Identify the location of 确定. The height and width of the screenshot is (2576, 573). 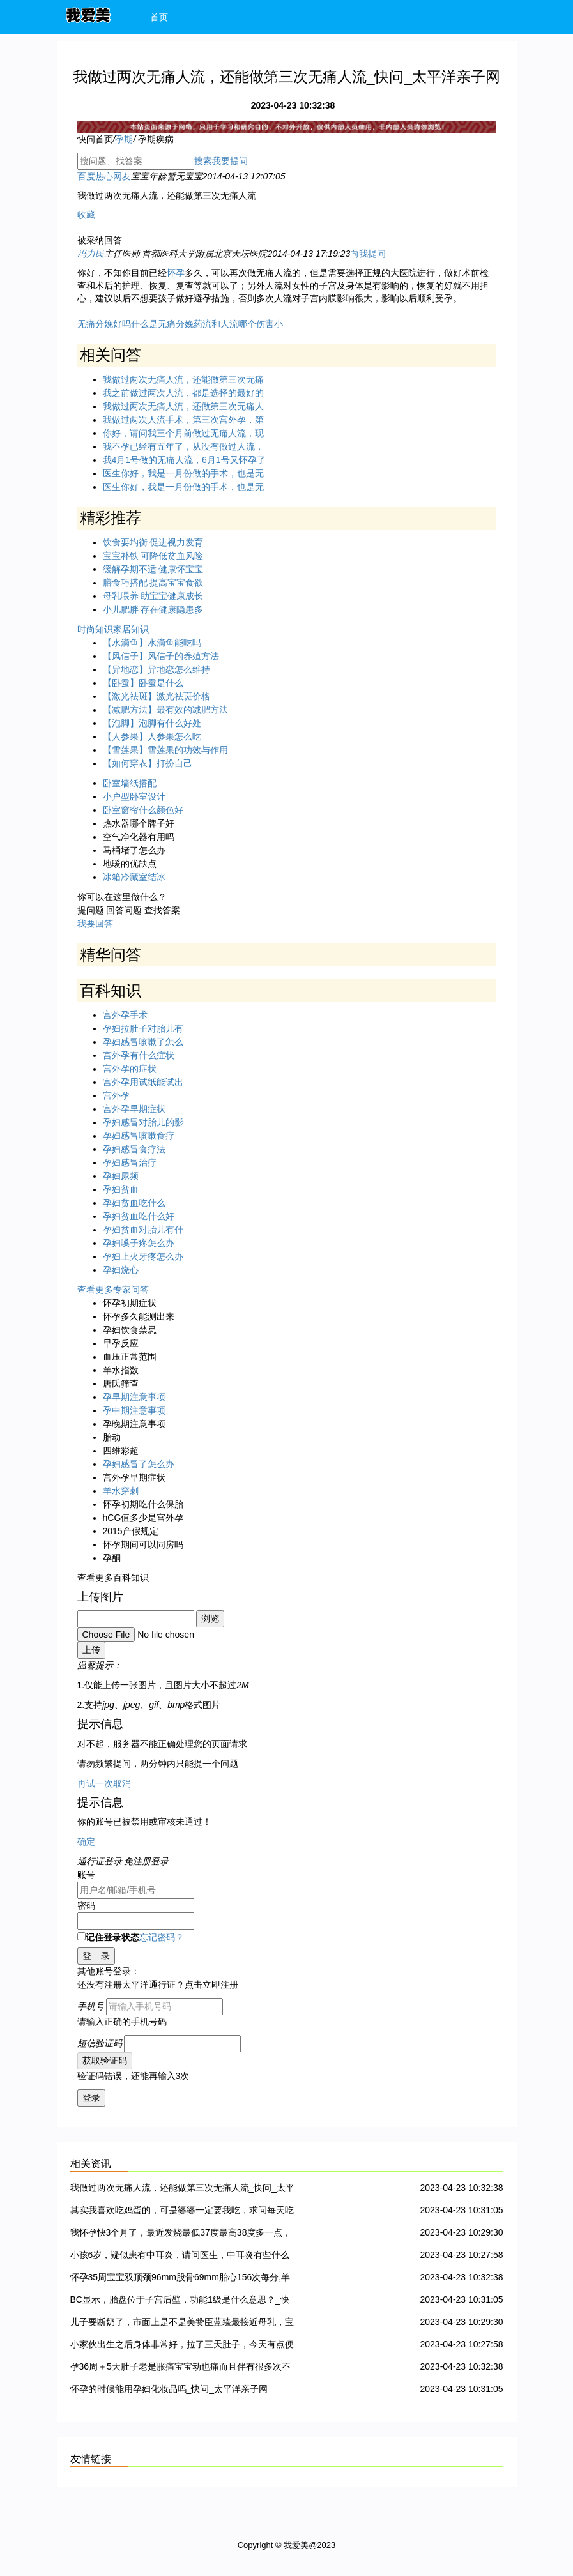
(86, 1841).